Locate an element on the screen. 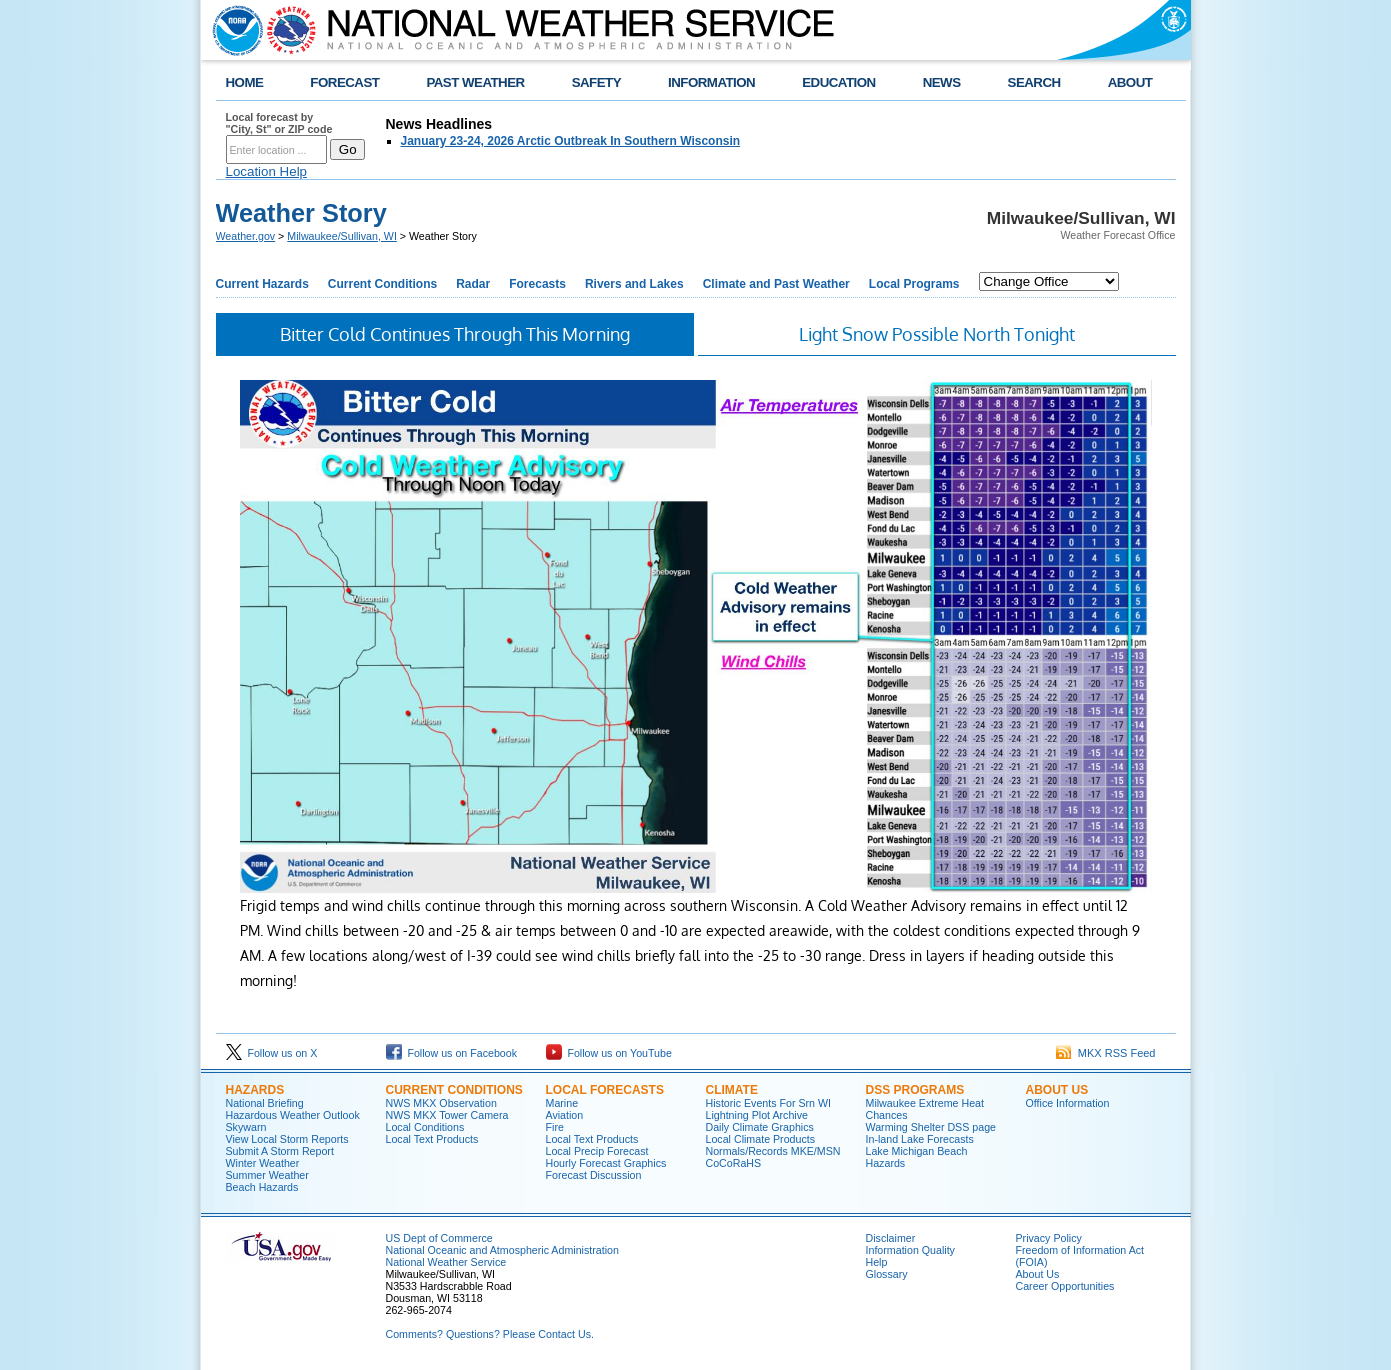  Follow us on X is located at coordinates (272, 1053).